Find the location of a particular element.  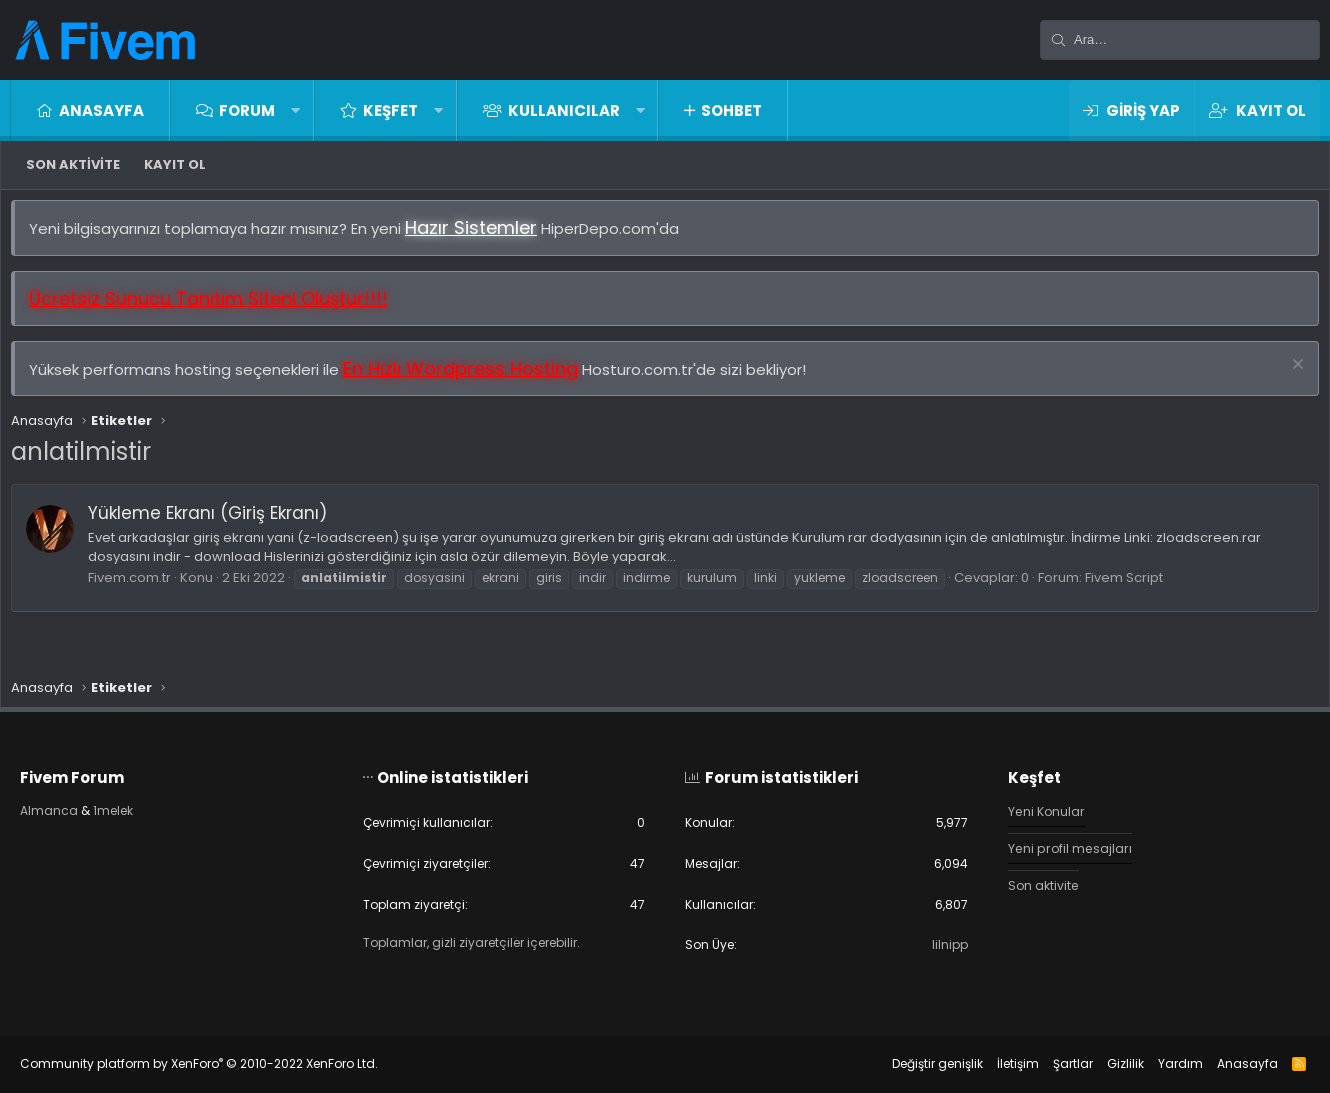

[Ara] is located at coordinates (1180, 40).